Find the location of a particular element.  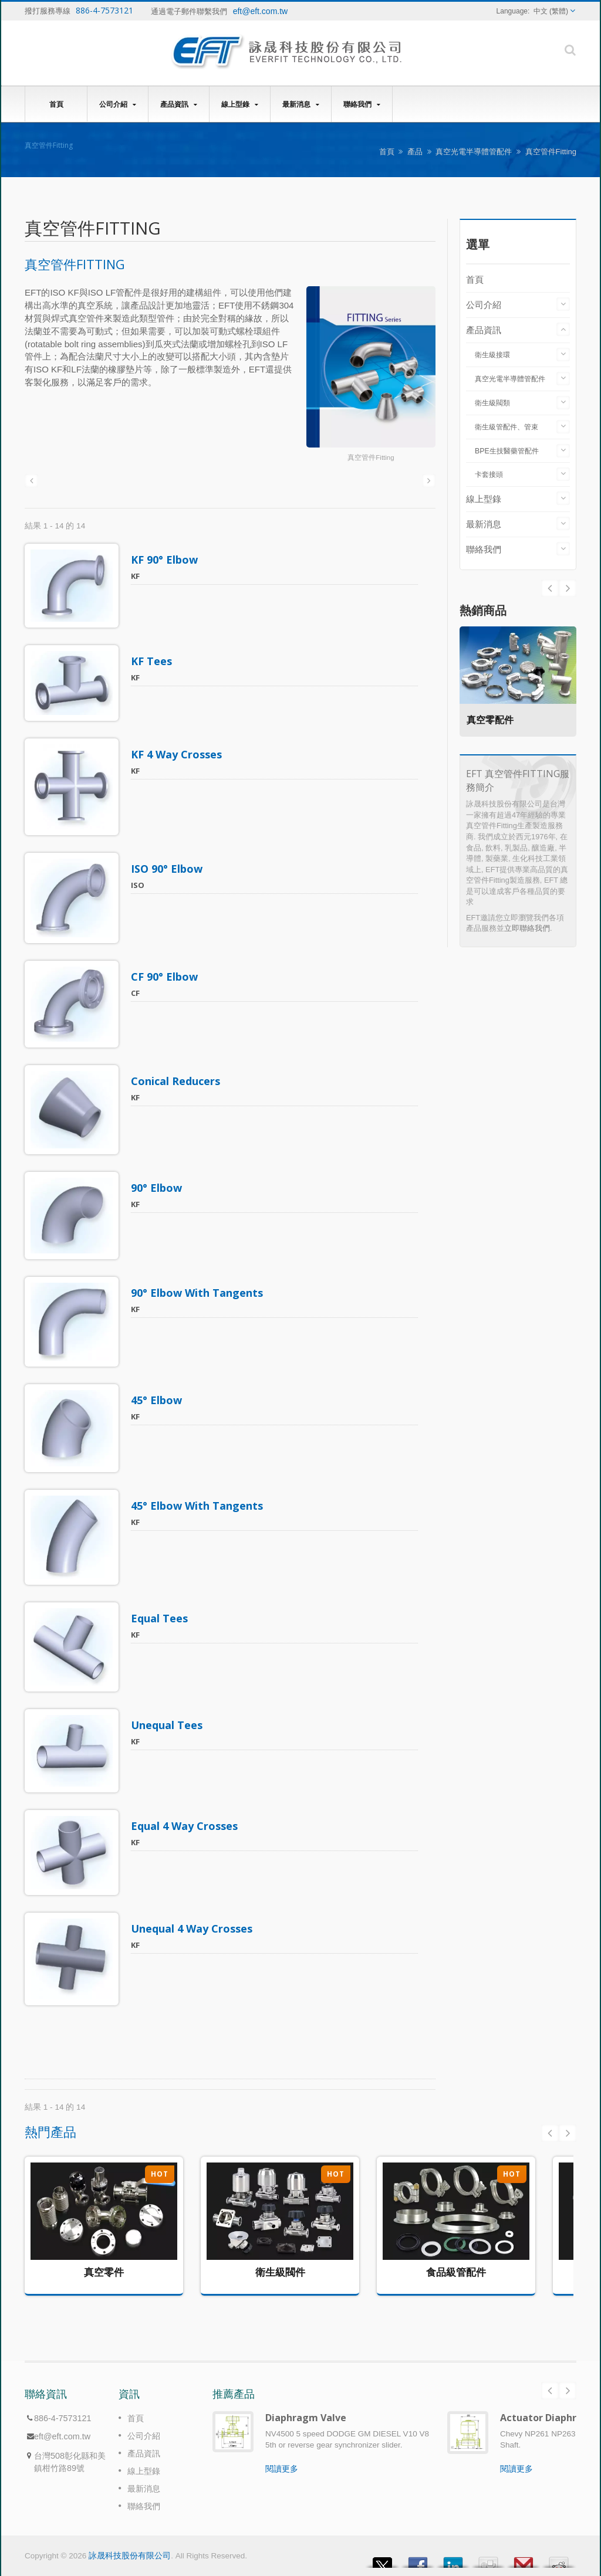

產品資訊 is located at coordinates (178, 104).